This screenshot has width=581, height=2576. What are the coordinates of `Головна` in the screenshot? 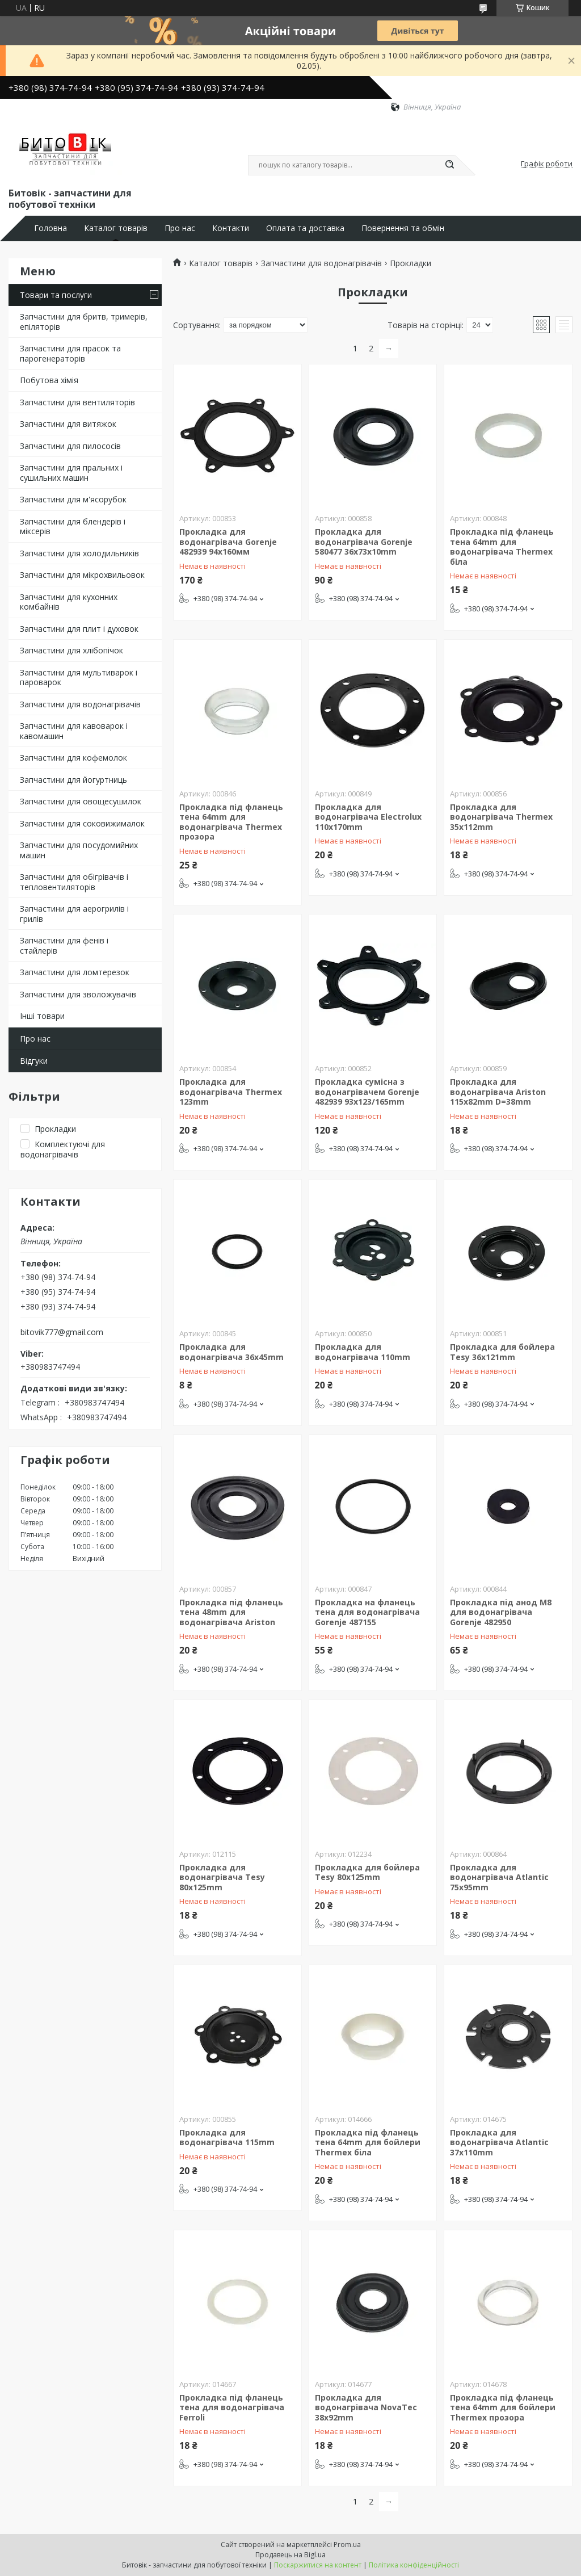 It's located at (50, 228).